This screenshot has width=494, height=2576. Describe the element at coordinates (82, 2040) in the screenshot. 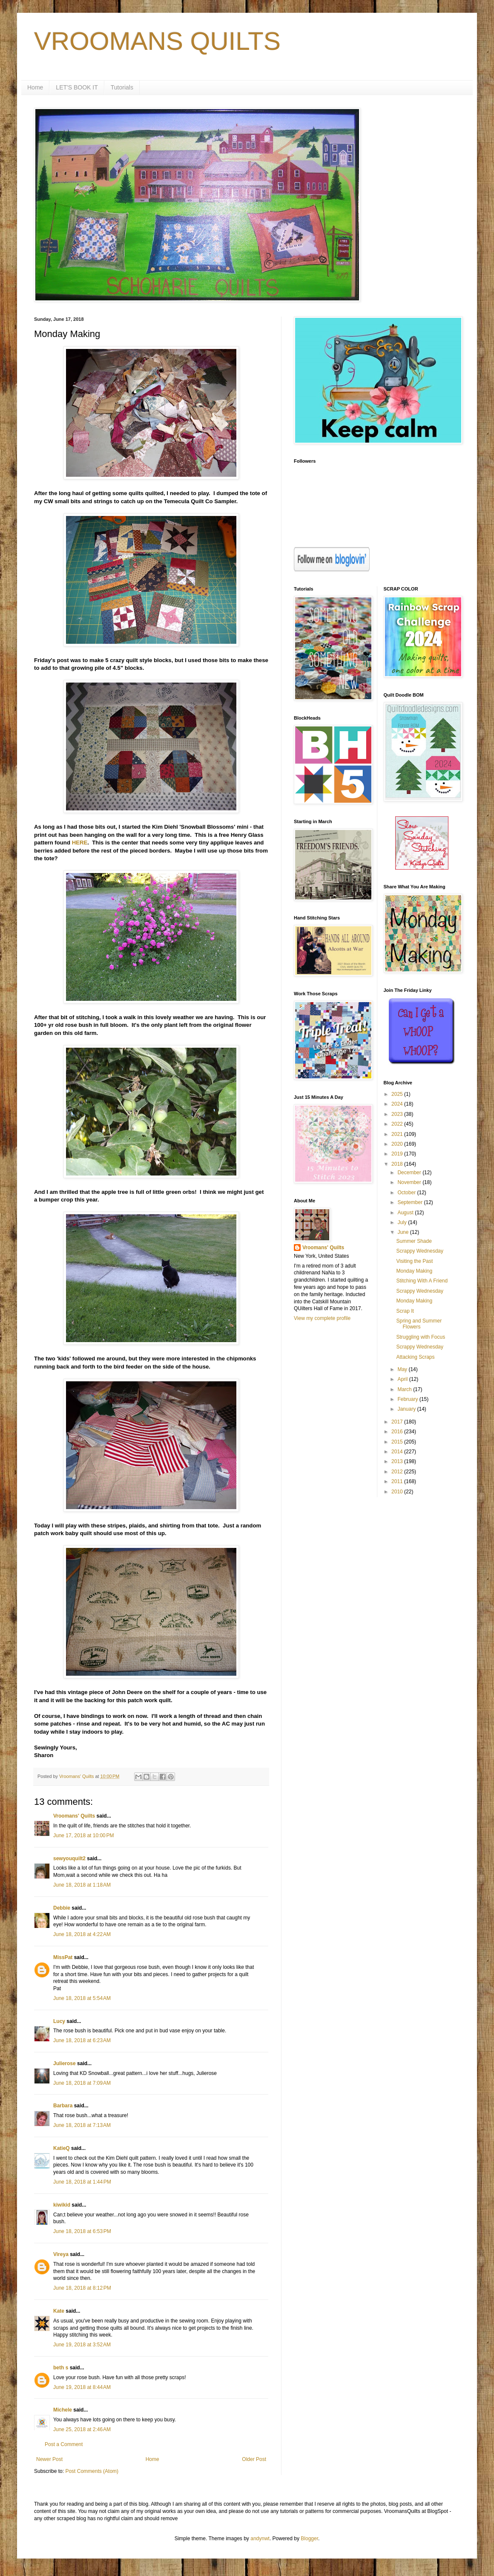

I see `June 18, 2018 at 6:23 AM` at that location.